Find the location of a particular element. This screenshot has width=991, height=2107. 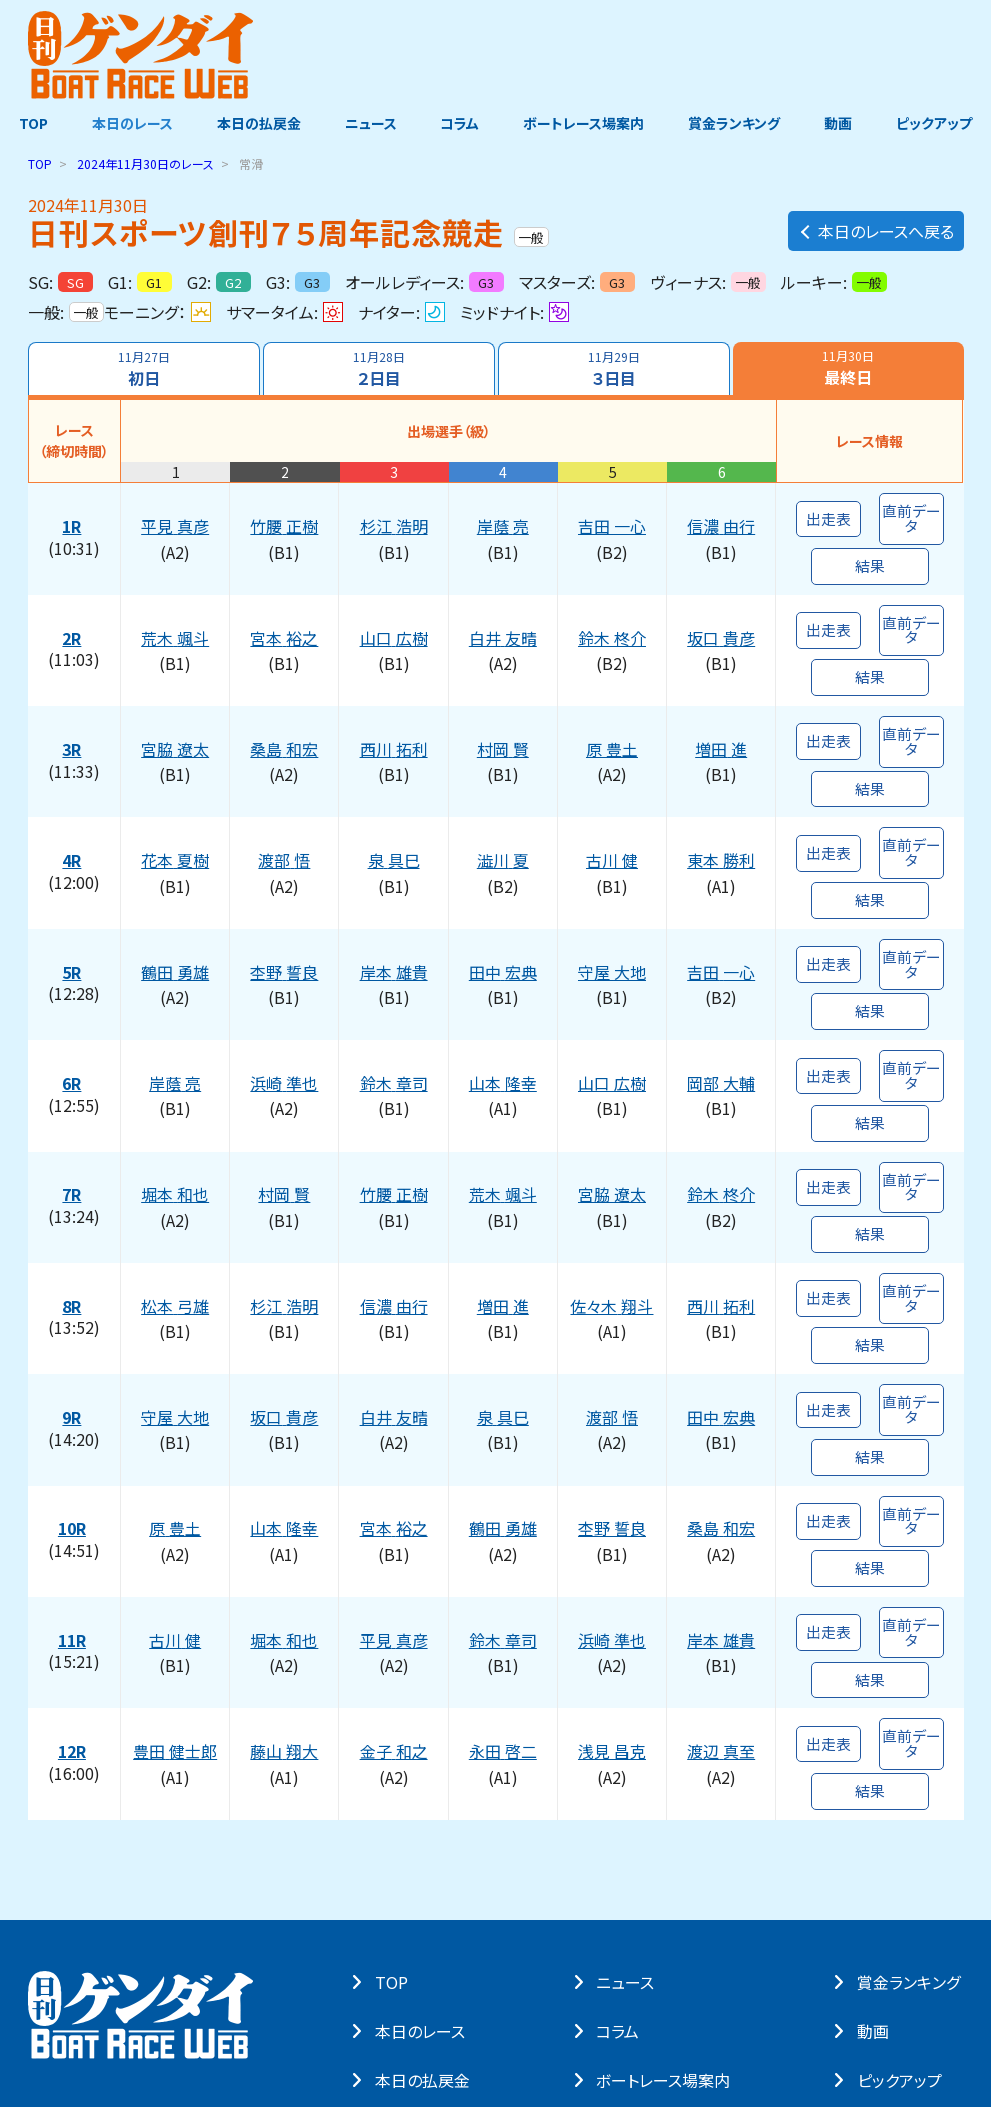

賞⾦ランキング is located at coordinates (911, 1809).